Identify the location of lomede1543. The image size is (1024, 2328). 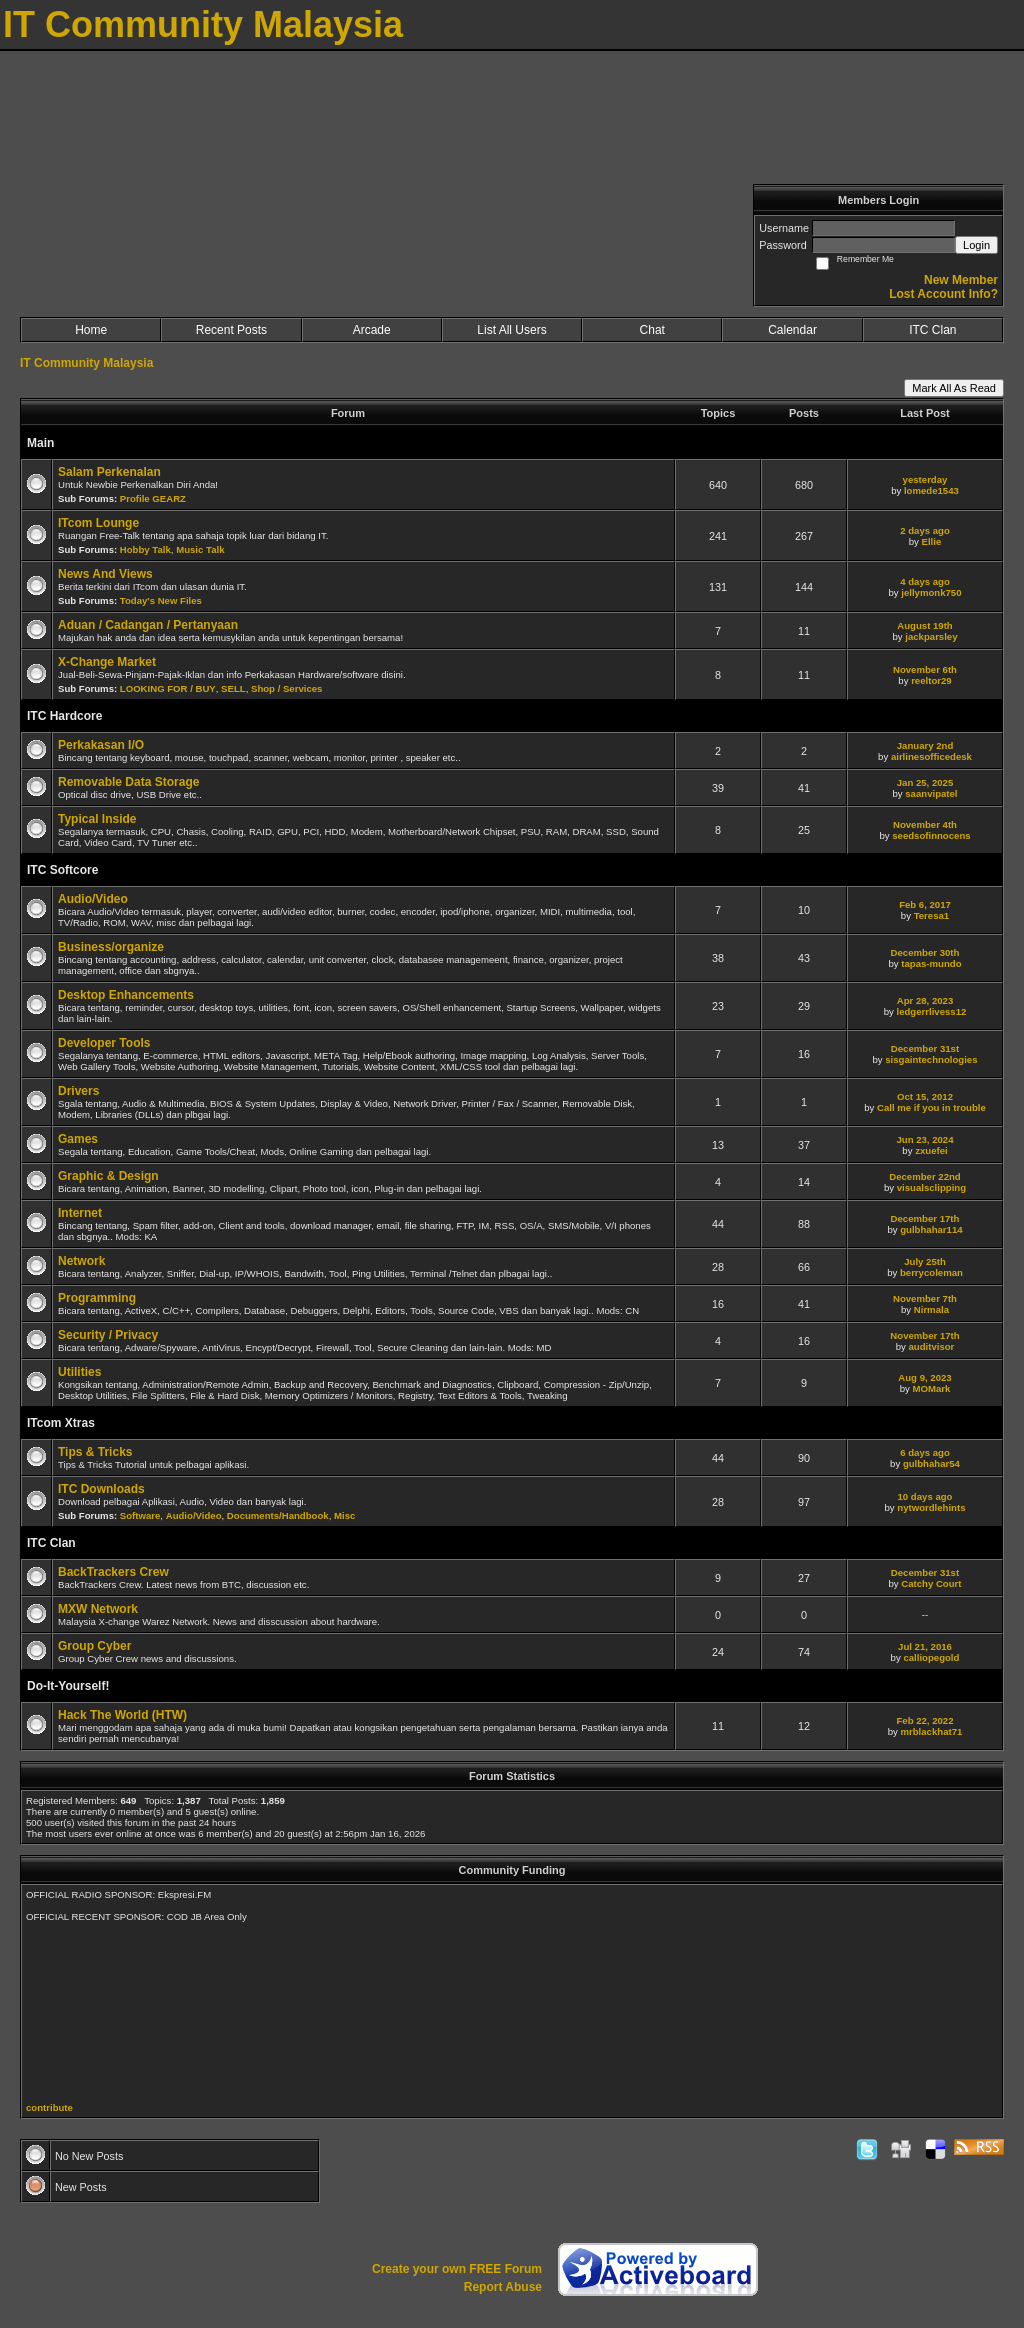
(931, 490).